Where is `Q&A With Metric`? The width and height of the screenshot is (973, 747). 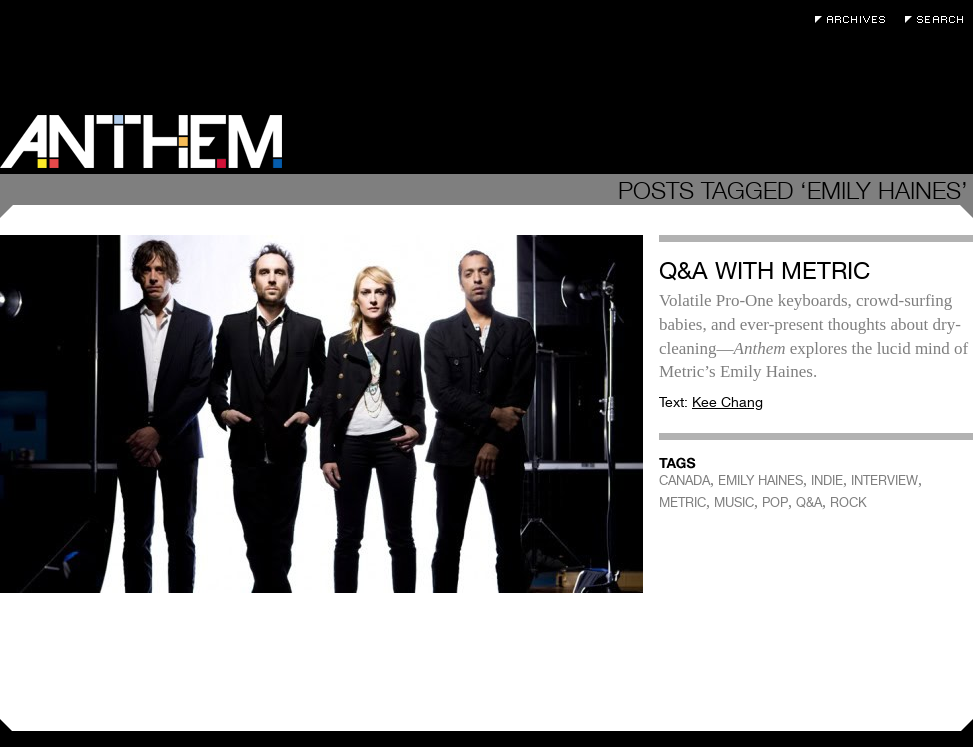
Q&A With Metric is located at coordinates (764, 270).